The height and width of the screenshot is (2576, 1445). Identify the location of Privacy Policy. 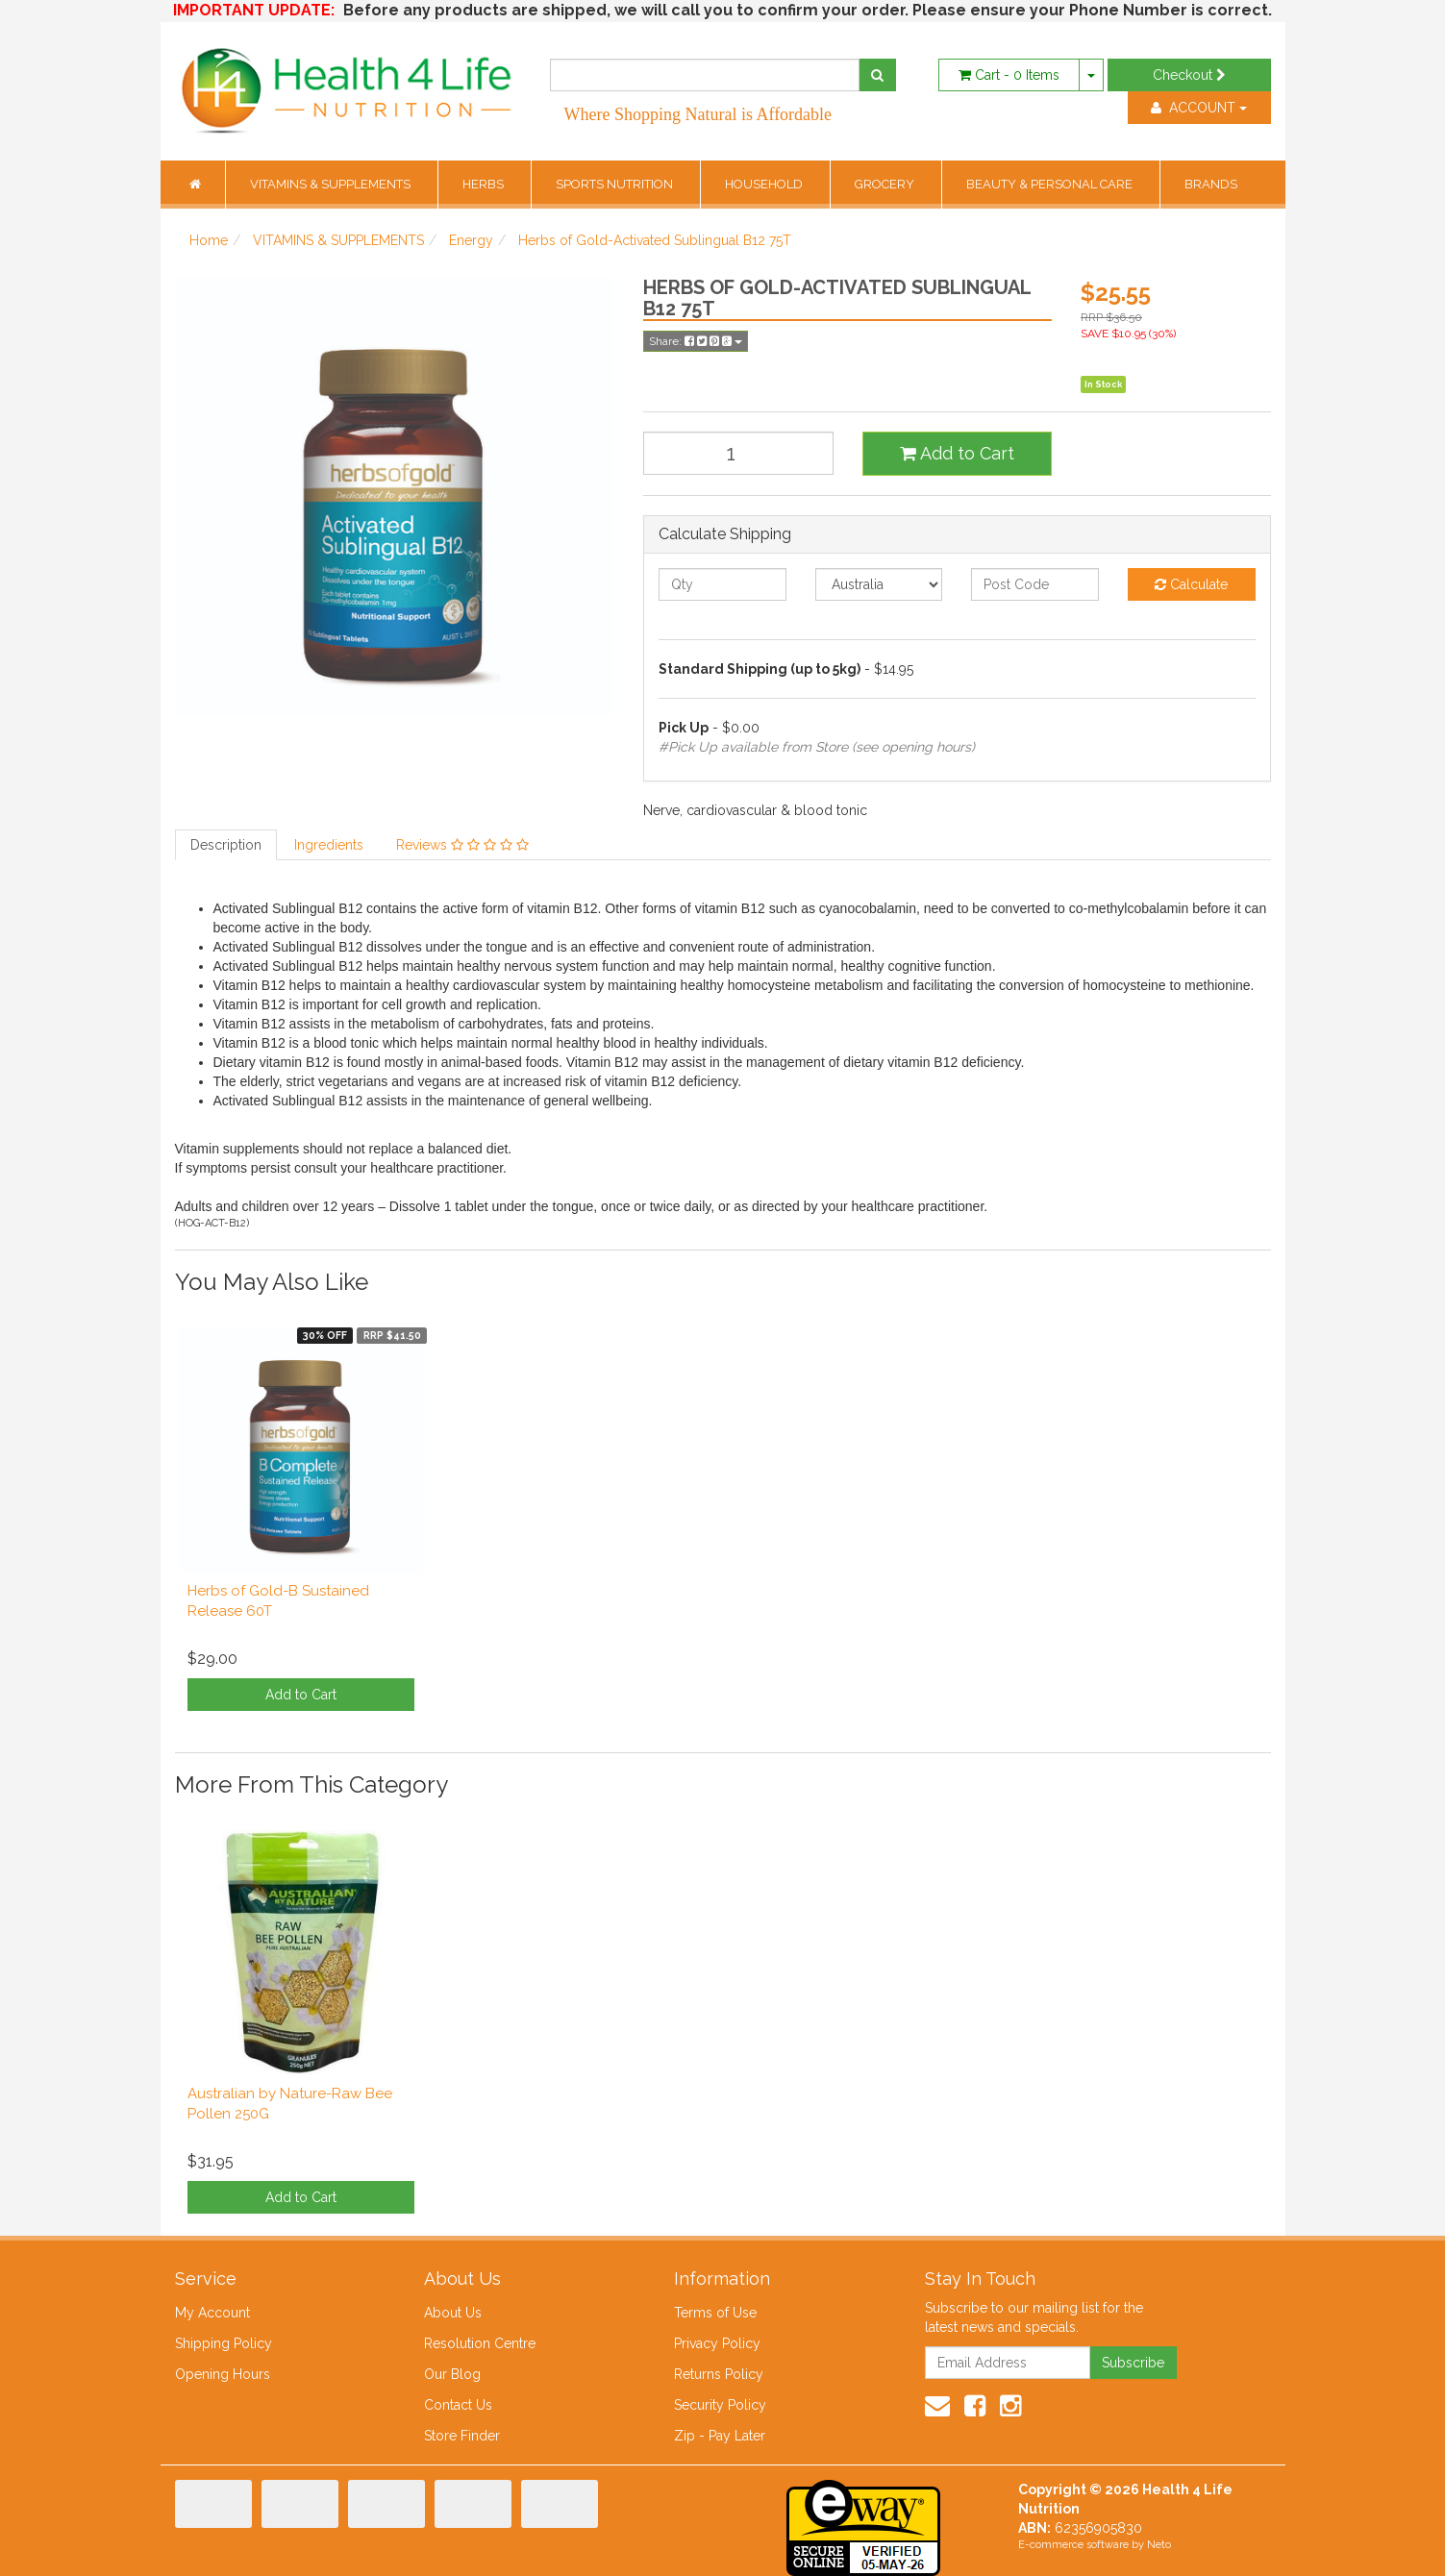
(717, 2343).